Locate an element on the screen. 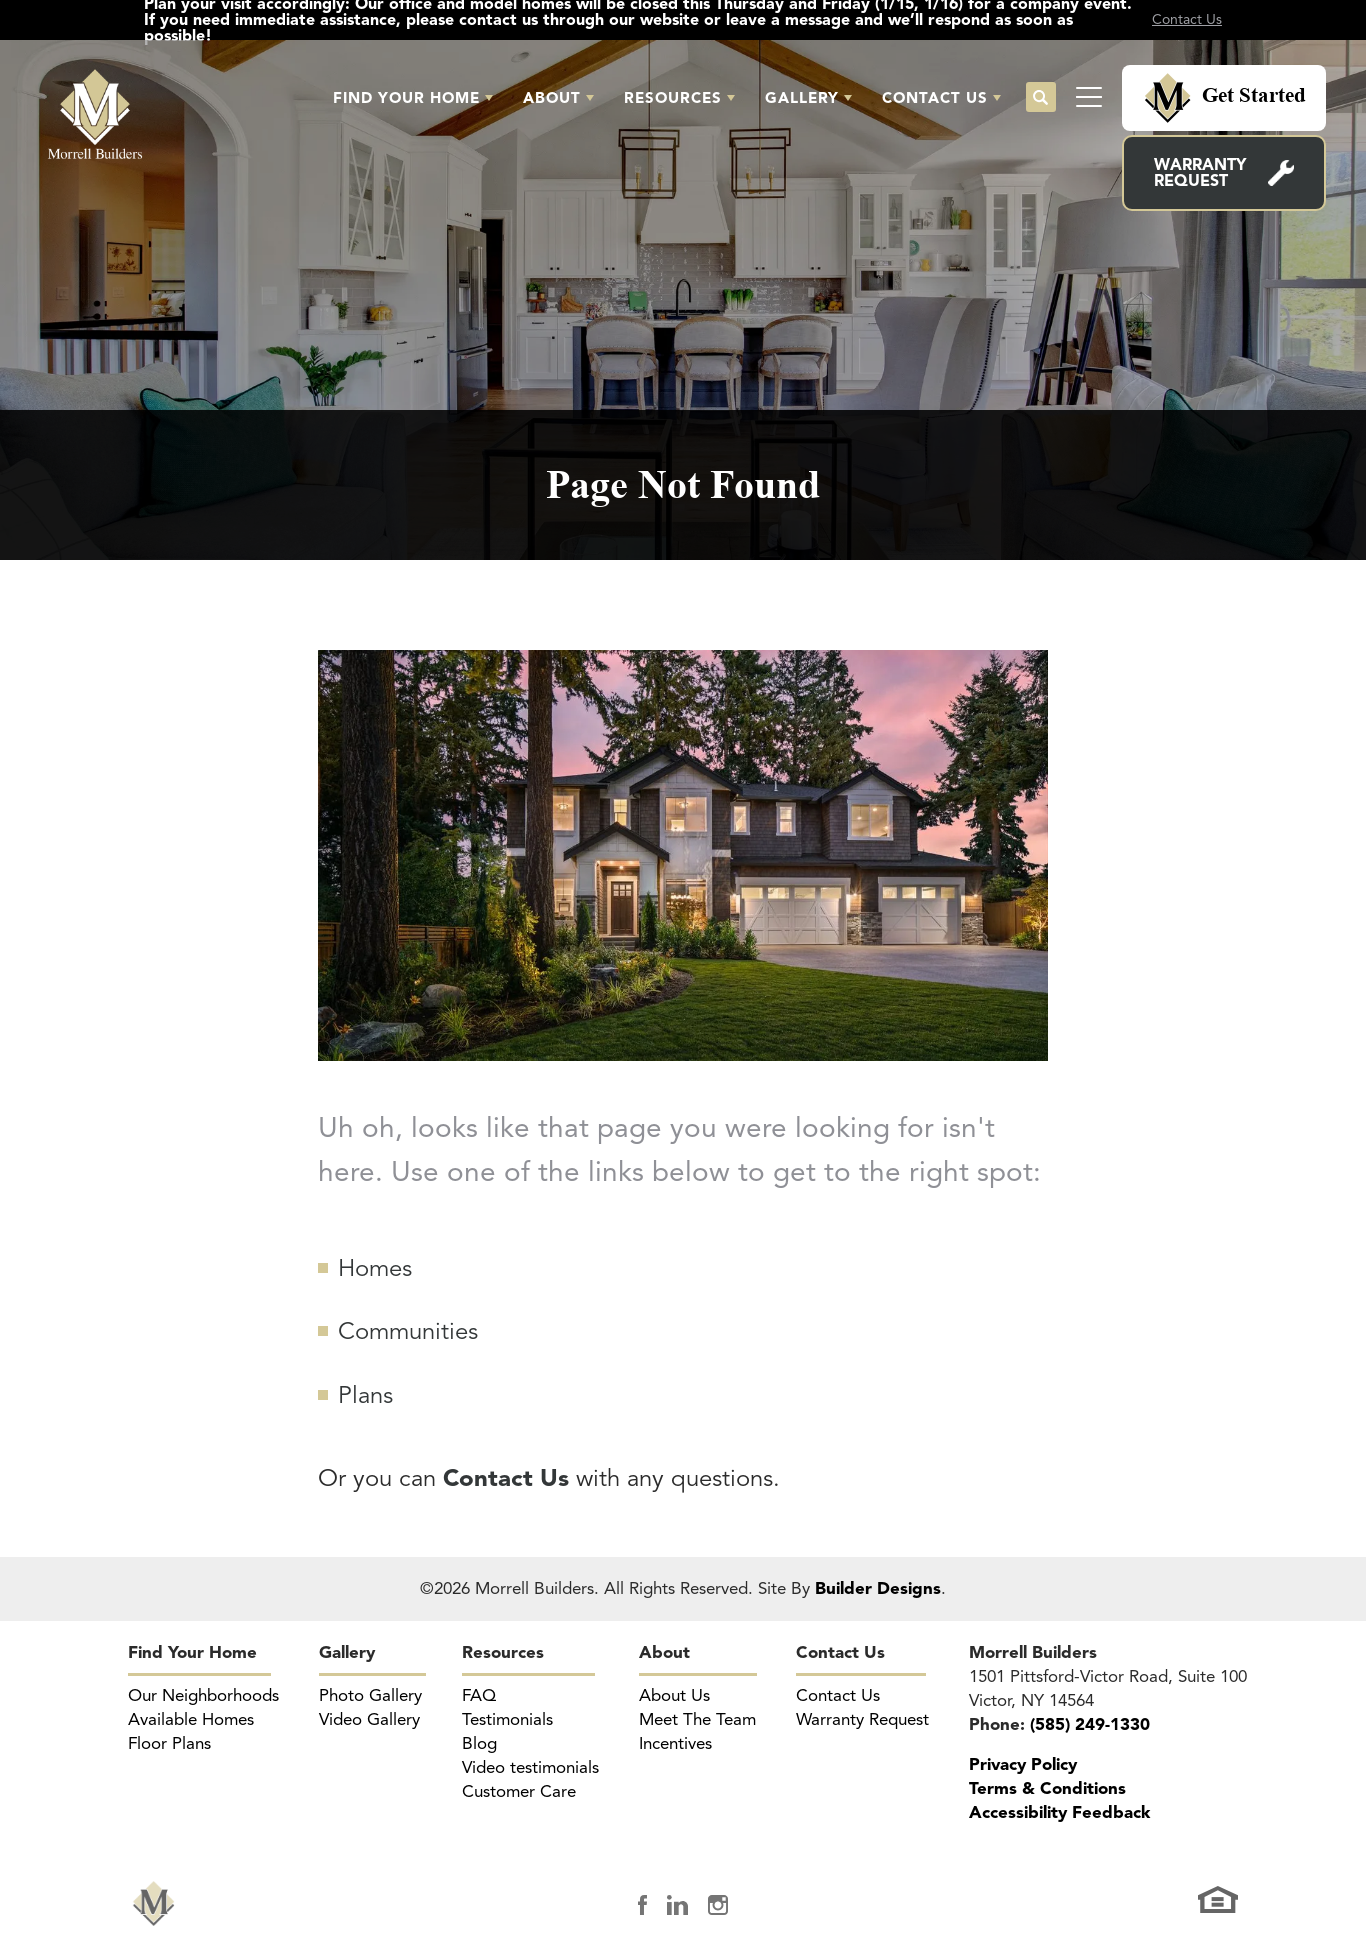 This screenshot has height=1946, width=1366. Video Gallery is located at coordinates (369, 1719).